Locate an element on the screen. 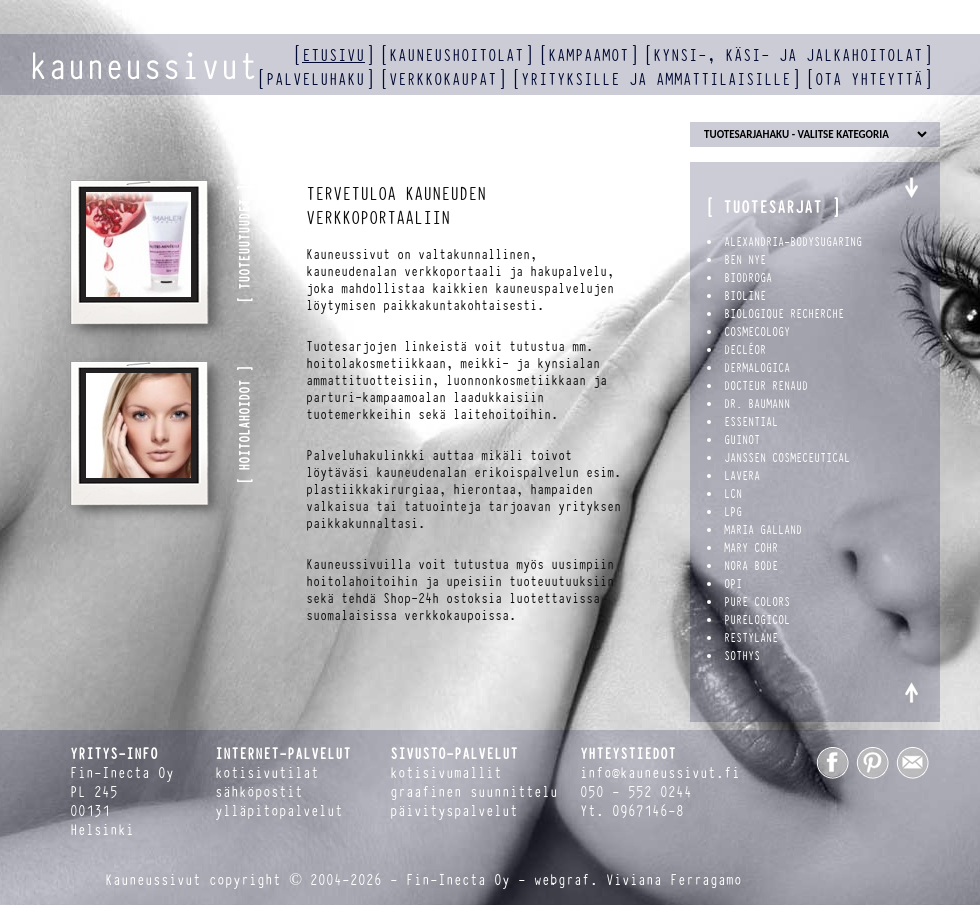  kauneushoitolat is located at coordinates (456, 55).